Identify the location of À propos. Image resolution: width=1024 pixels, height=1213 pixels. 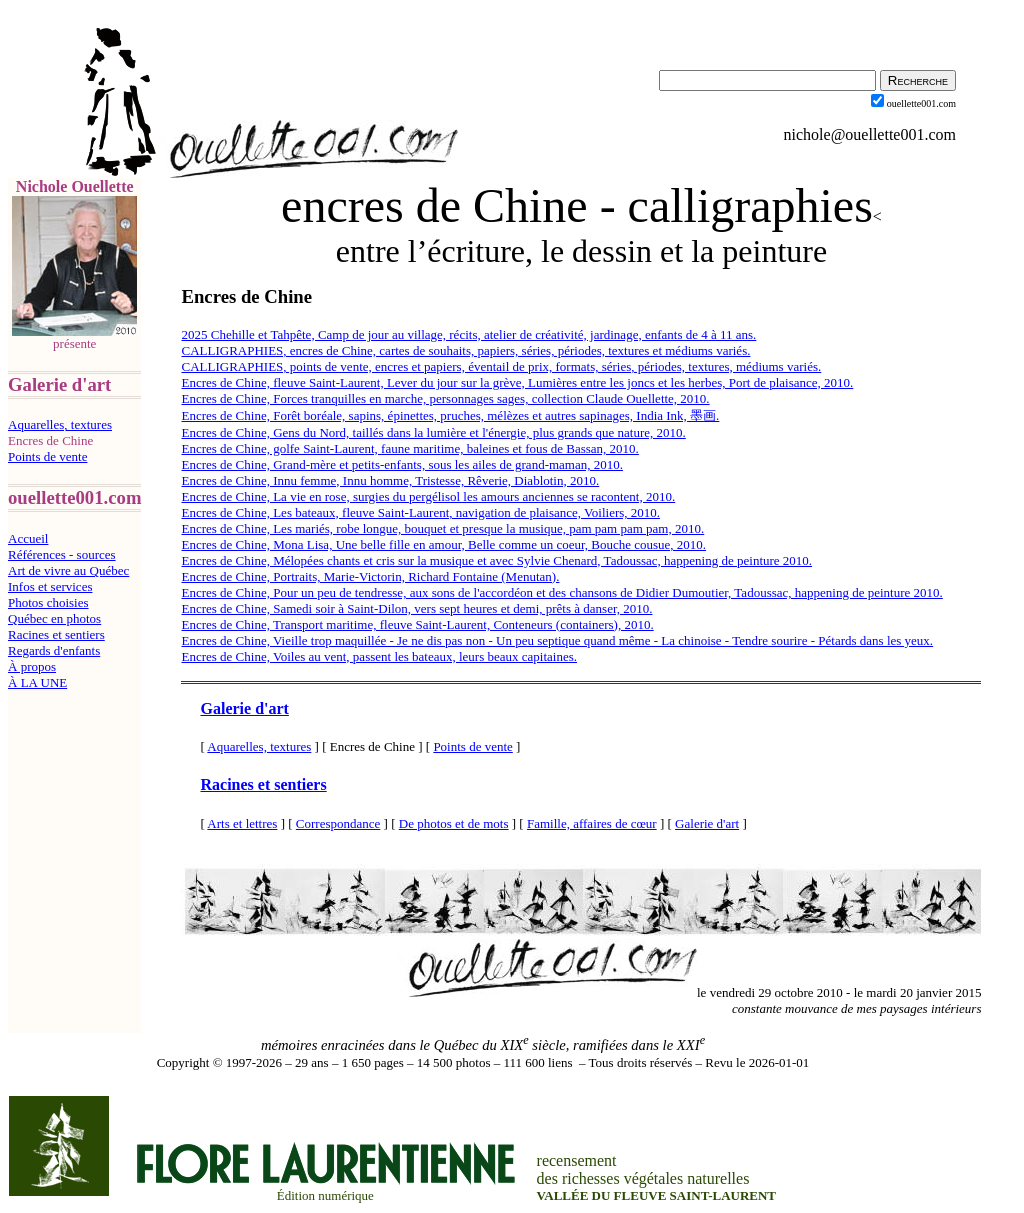
(32, 666).